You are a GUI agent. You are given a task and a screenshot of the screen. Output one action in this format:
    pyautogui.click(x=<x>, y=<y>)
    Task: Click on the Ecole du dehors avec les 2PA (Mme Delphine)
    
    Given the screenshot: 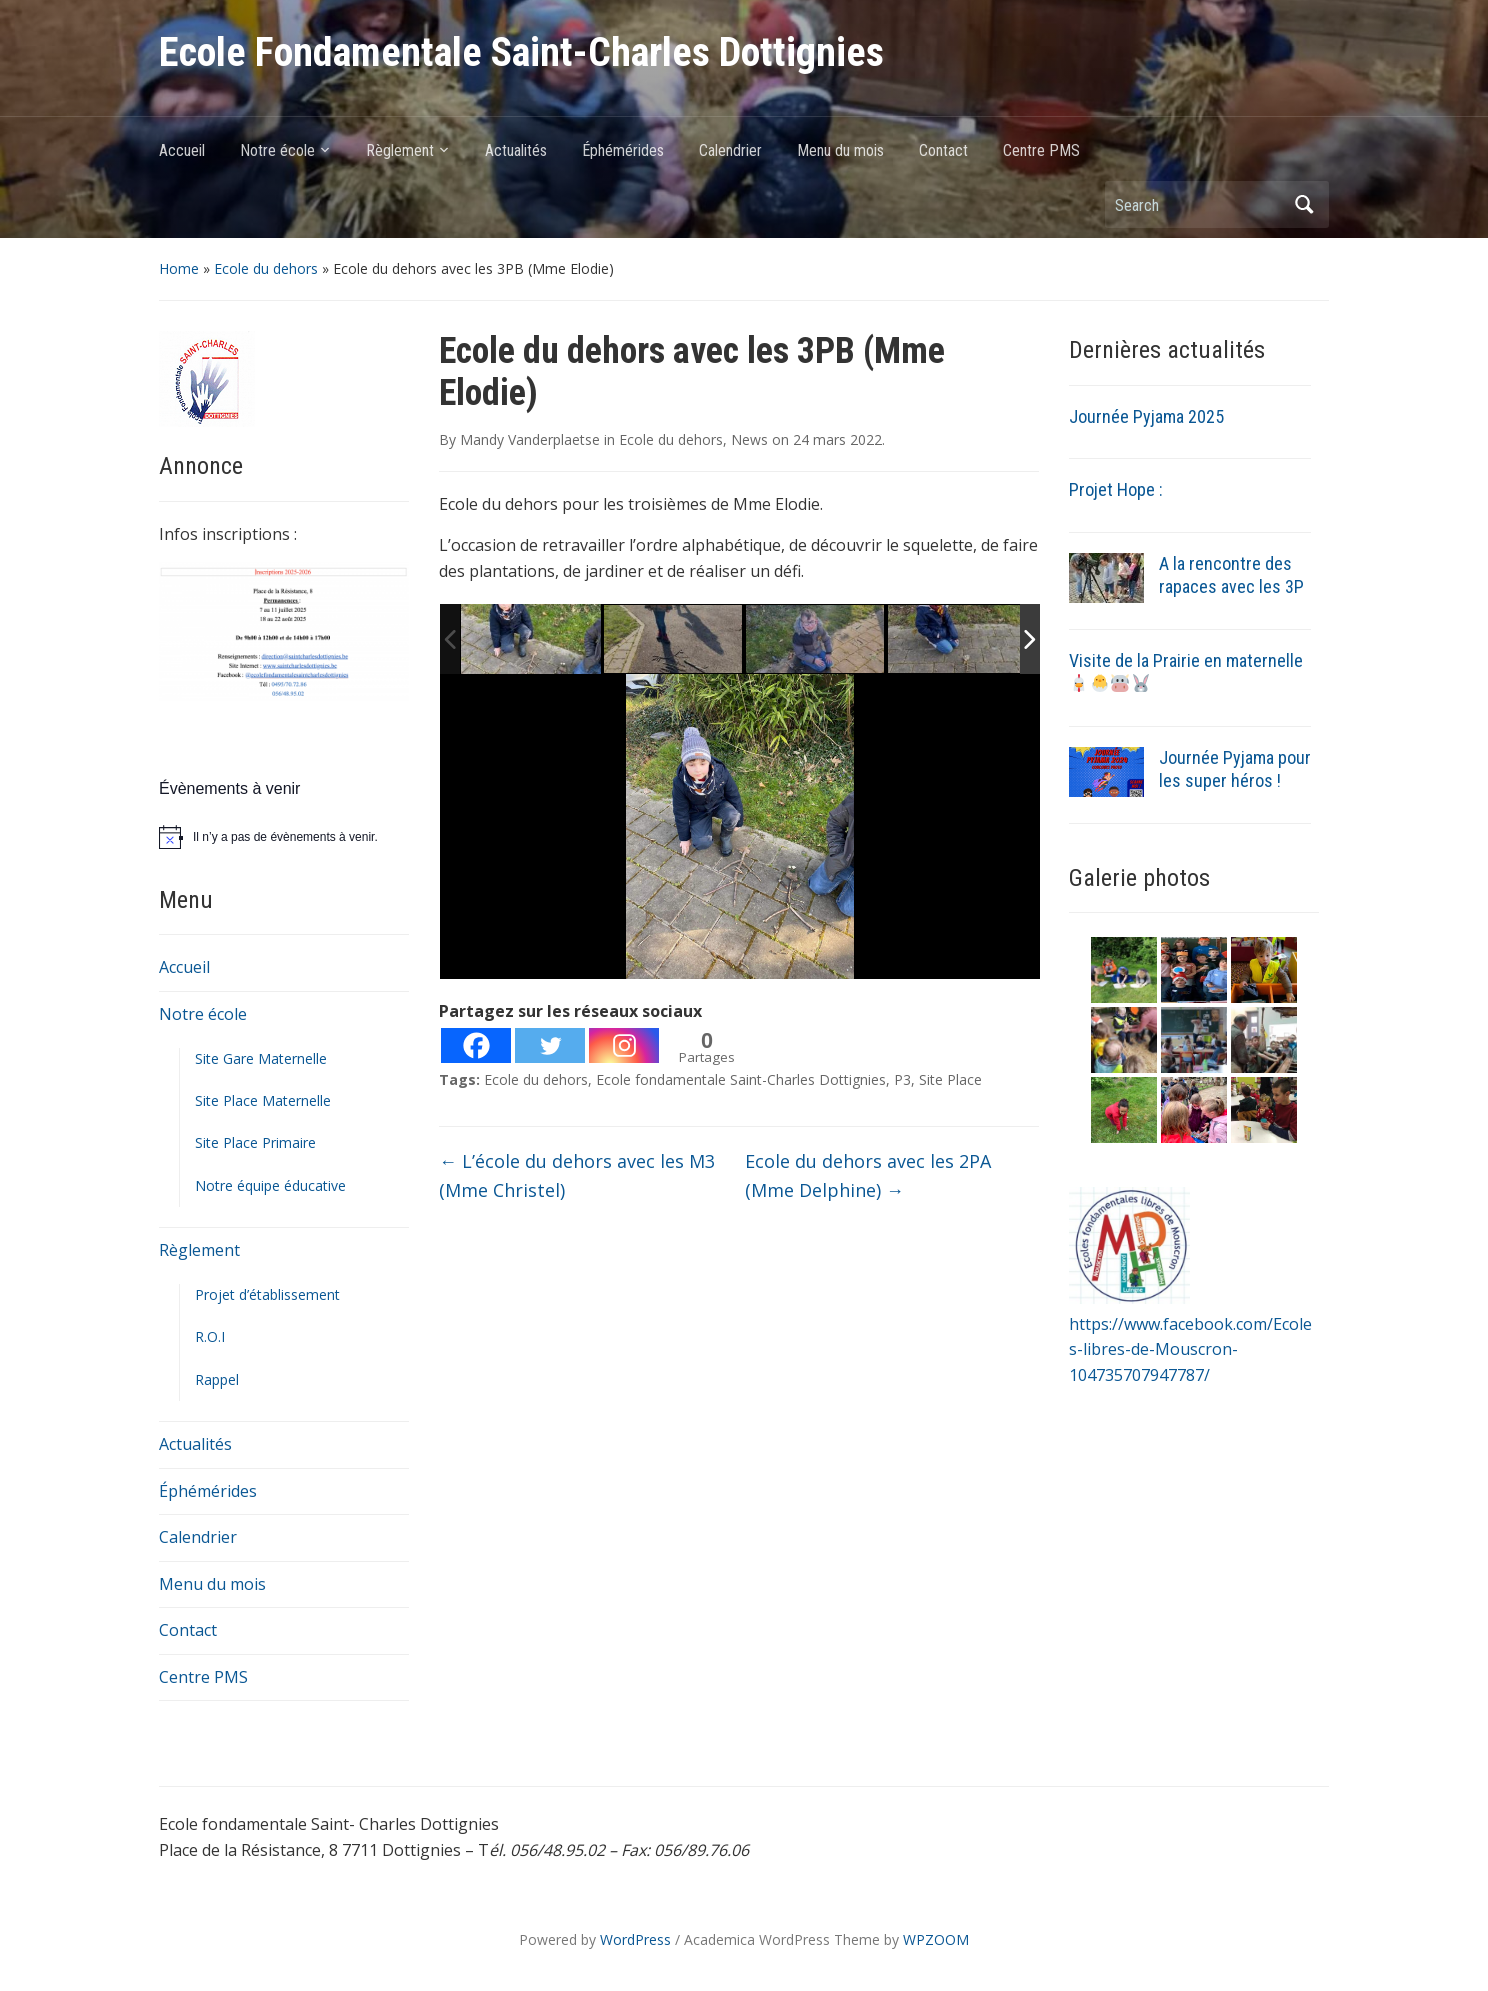 What is the action you would take?
    pyautogui.click(x=868, y=1175)
    